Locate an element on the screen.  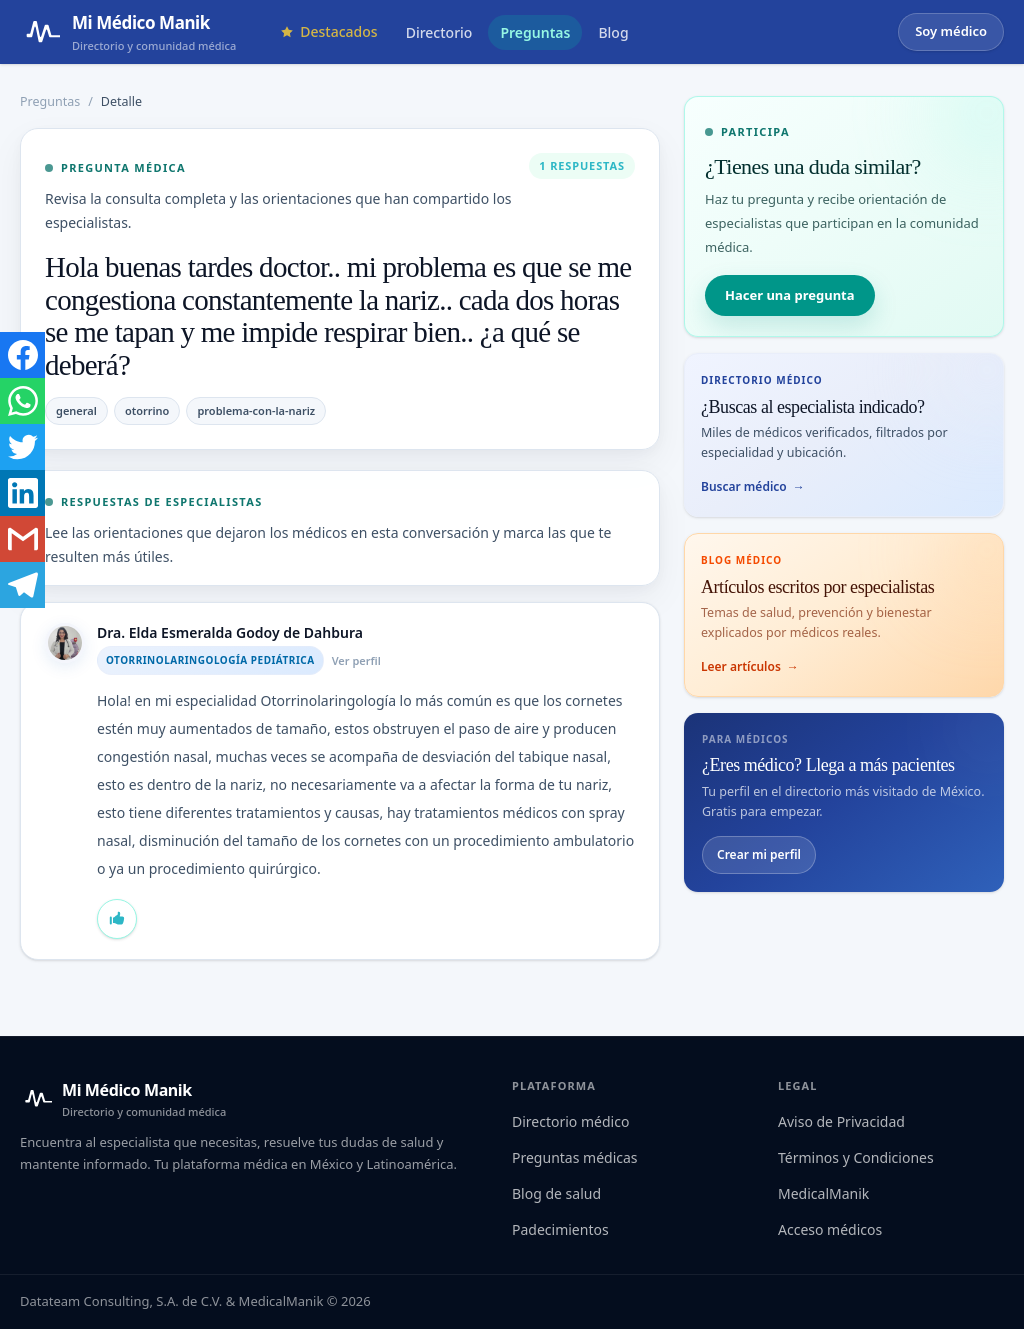
[Mi Médico Manik — Página de inicio] is located at coordinates (128, 32).